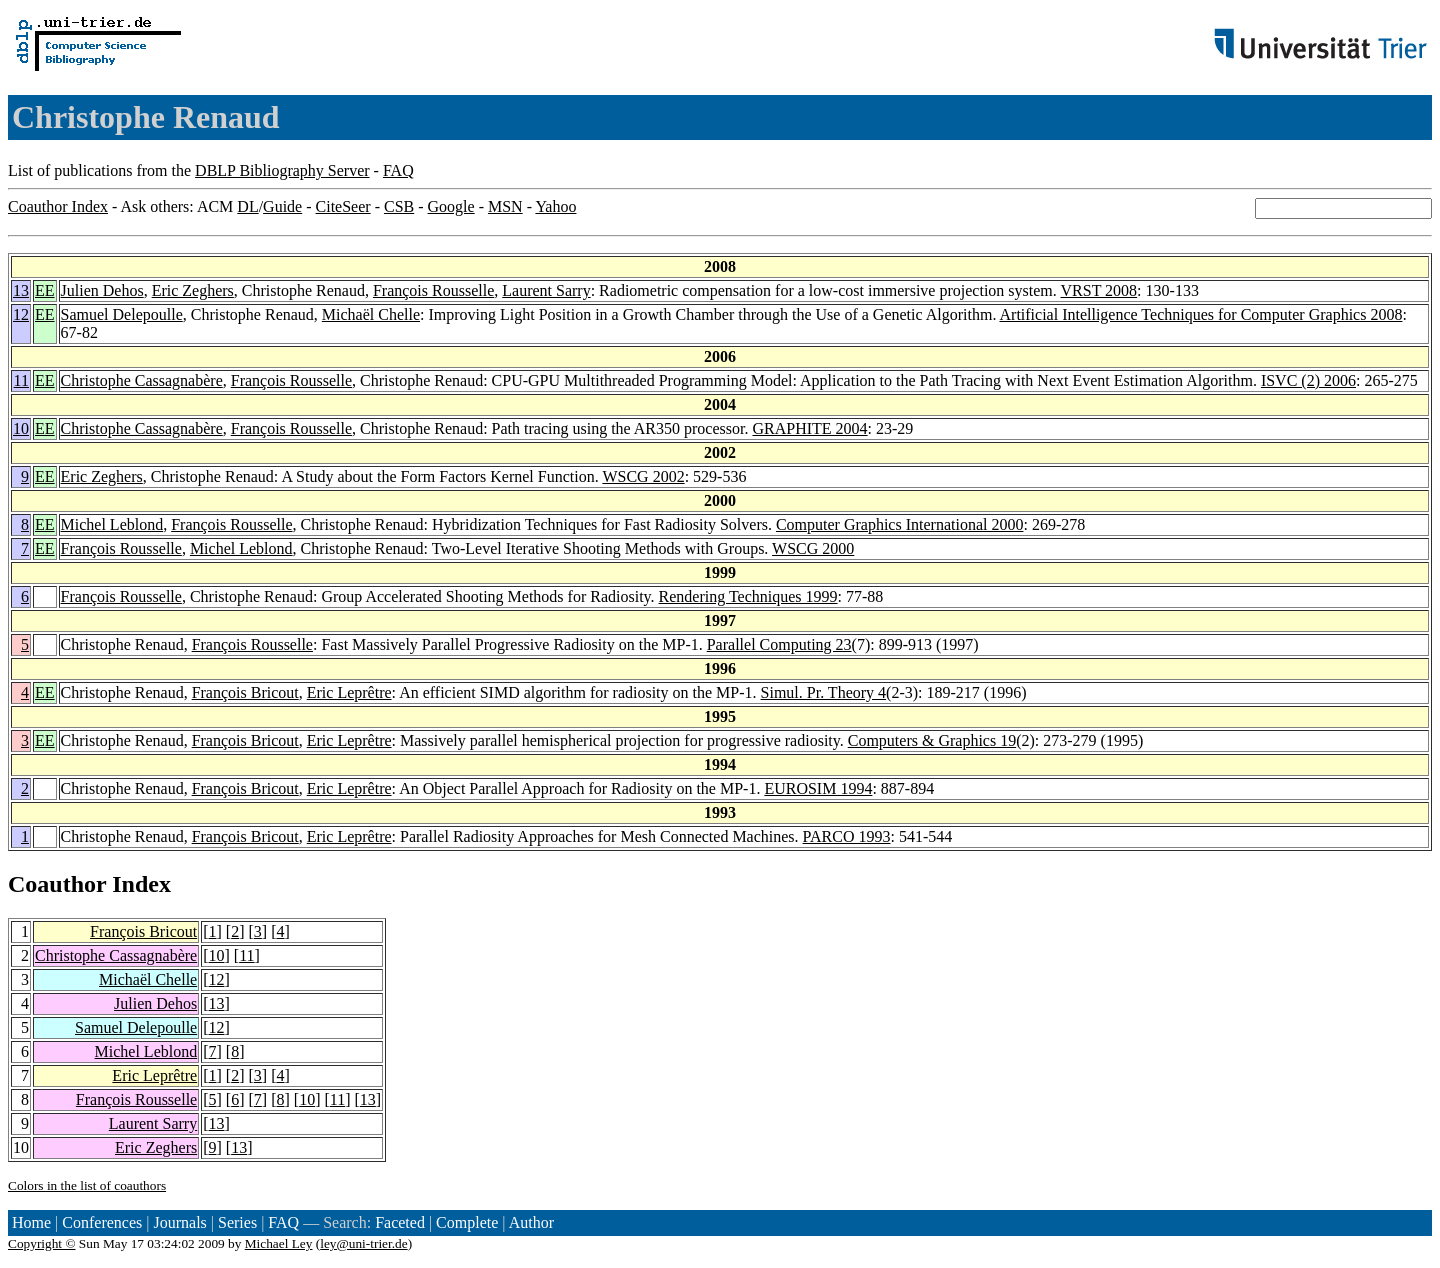  What do you see at coordinates (245, 692) in the screenshot?
I see `François Bricout` at bounding box center [245, 692].